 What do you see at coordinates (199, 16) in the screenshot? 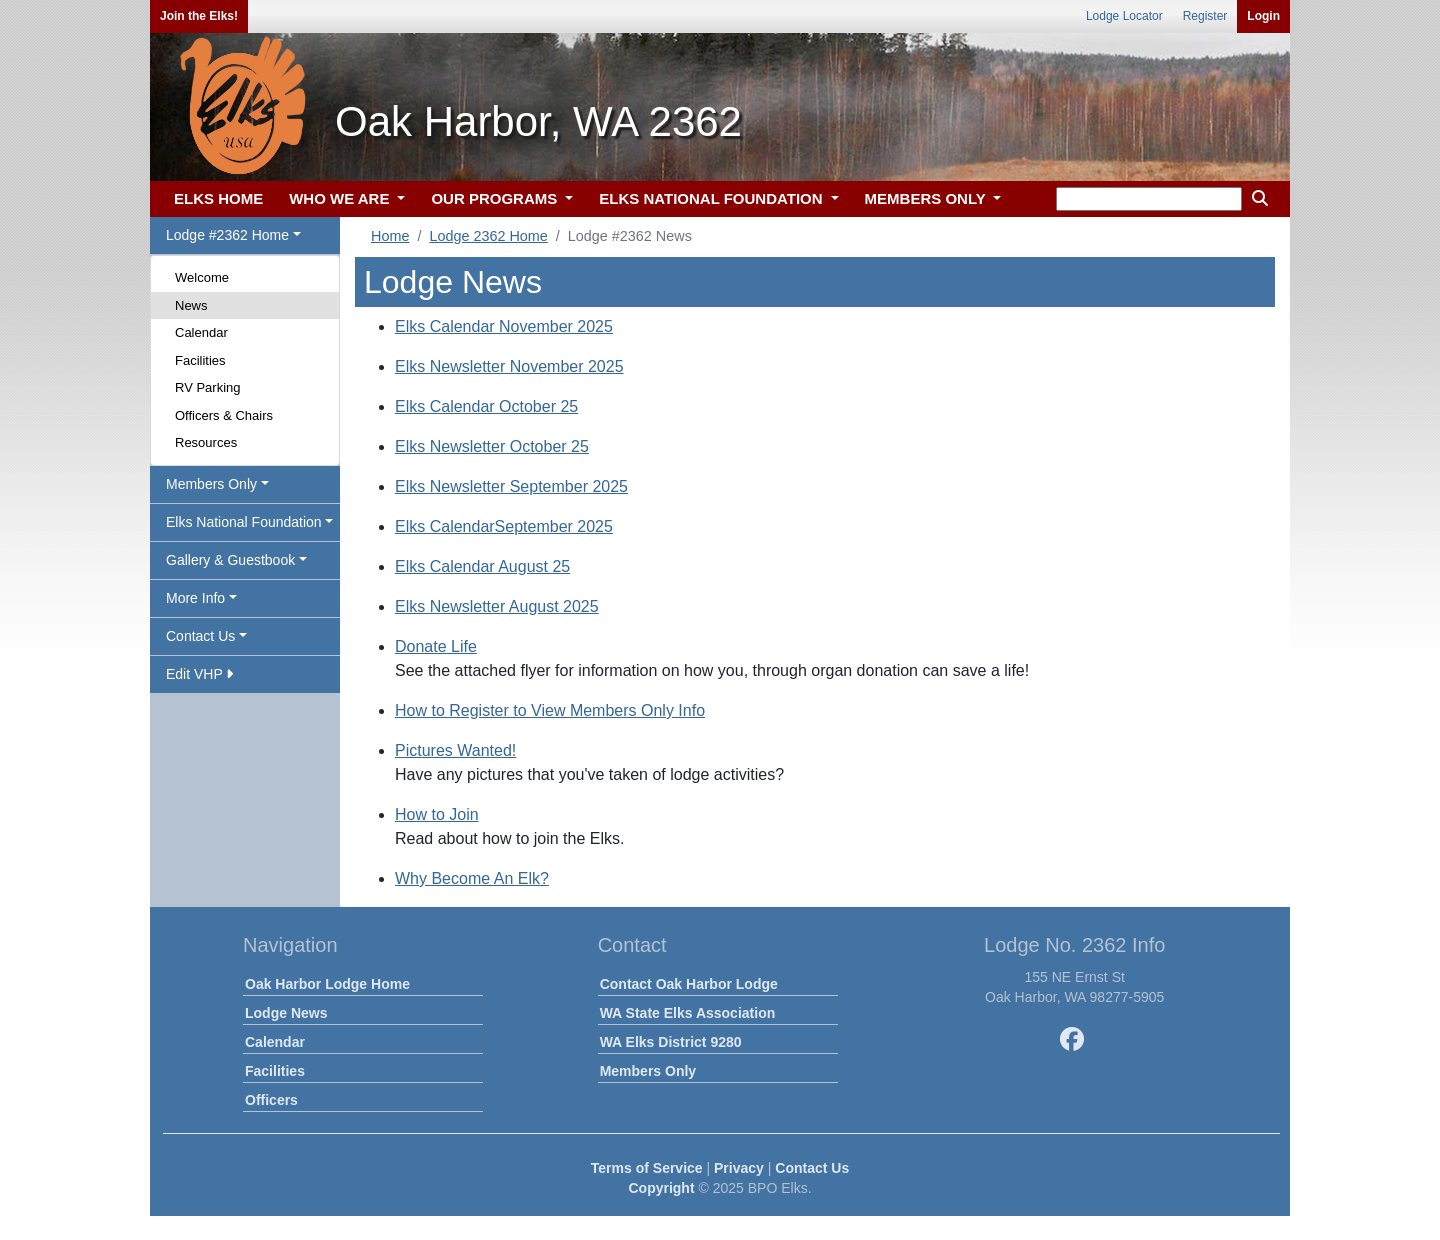
I see `Join the Elks!` at bounding box center [199, 16].